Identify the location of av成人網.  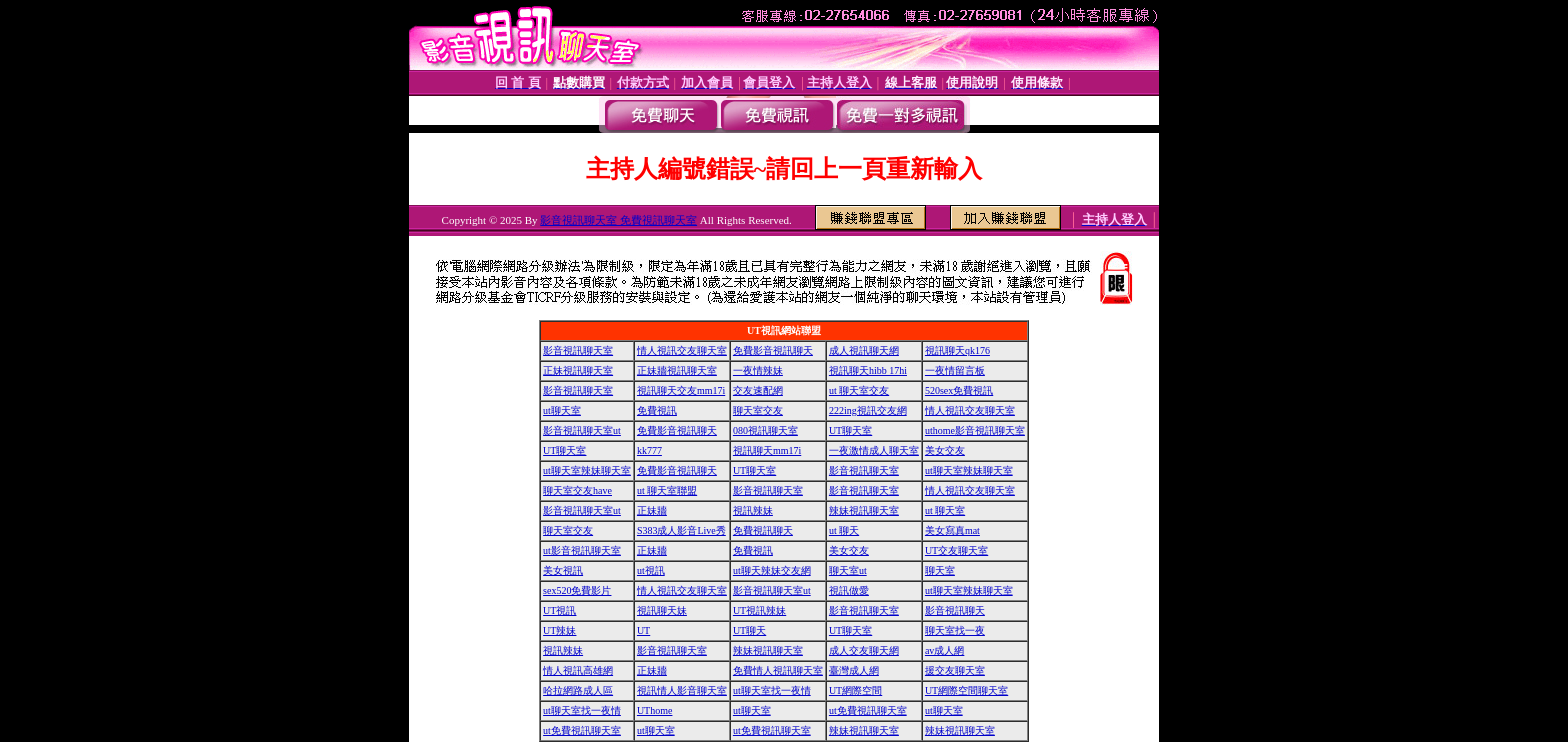
(944, 650).